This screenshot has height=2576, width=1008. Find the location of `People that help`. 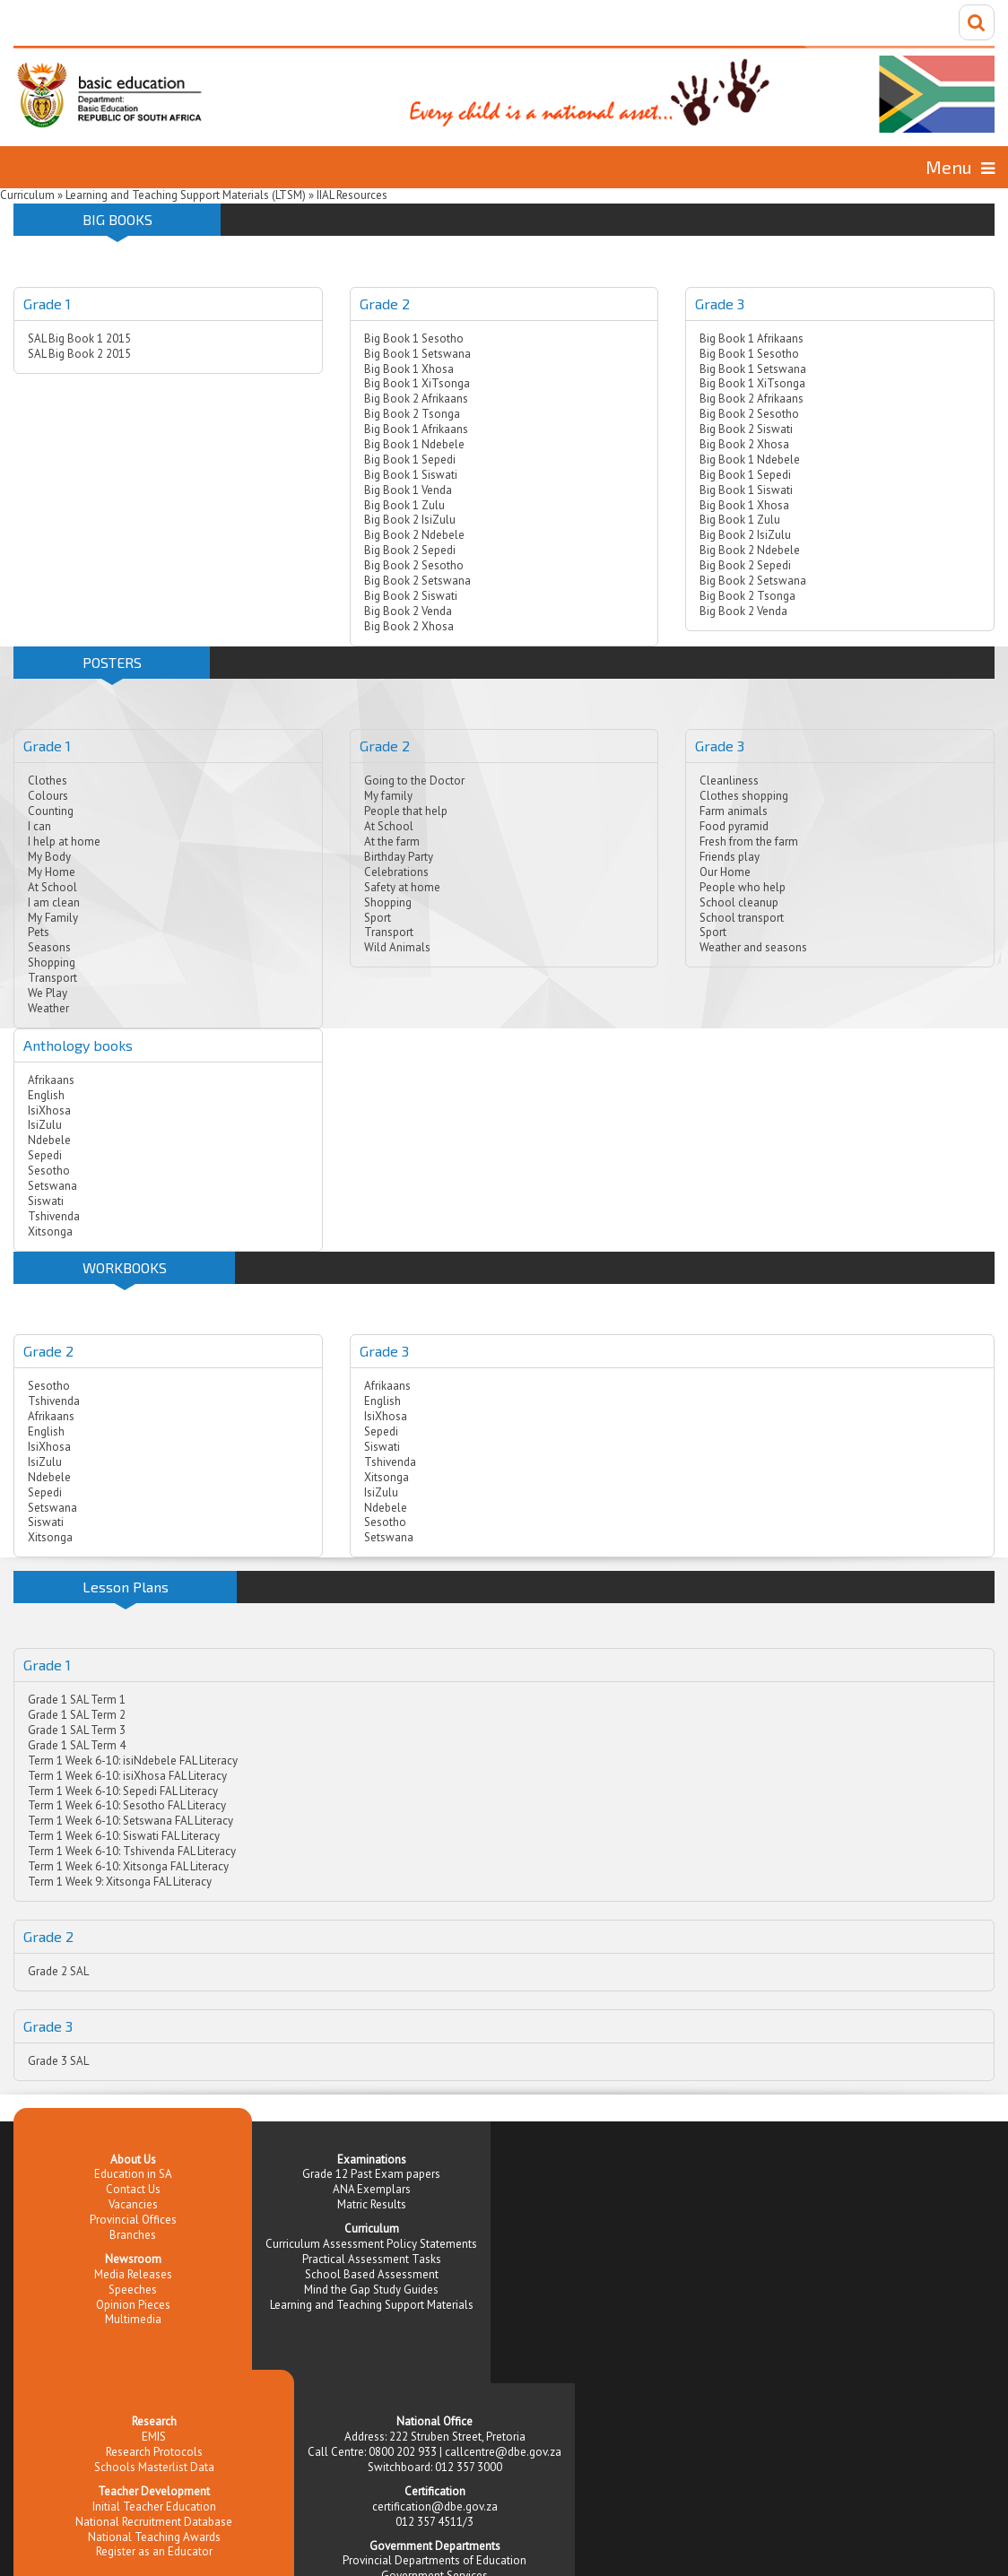

People that help is located at coordinates (406, 811).